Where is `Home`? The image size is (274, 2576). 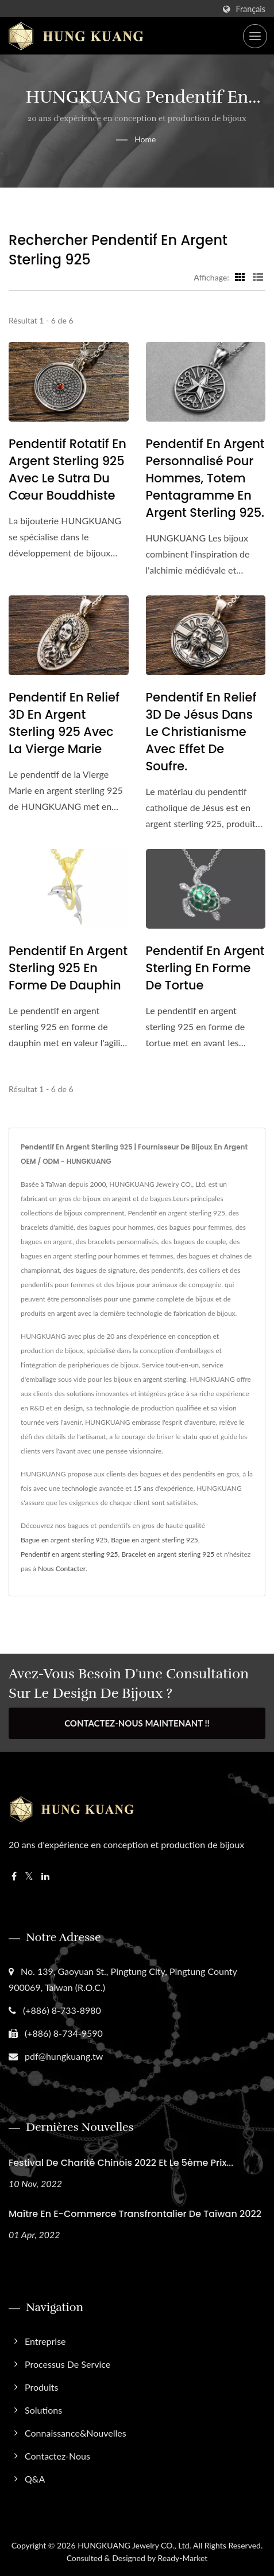 Home is located at coordinates (145, 139).